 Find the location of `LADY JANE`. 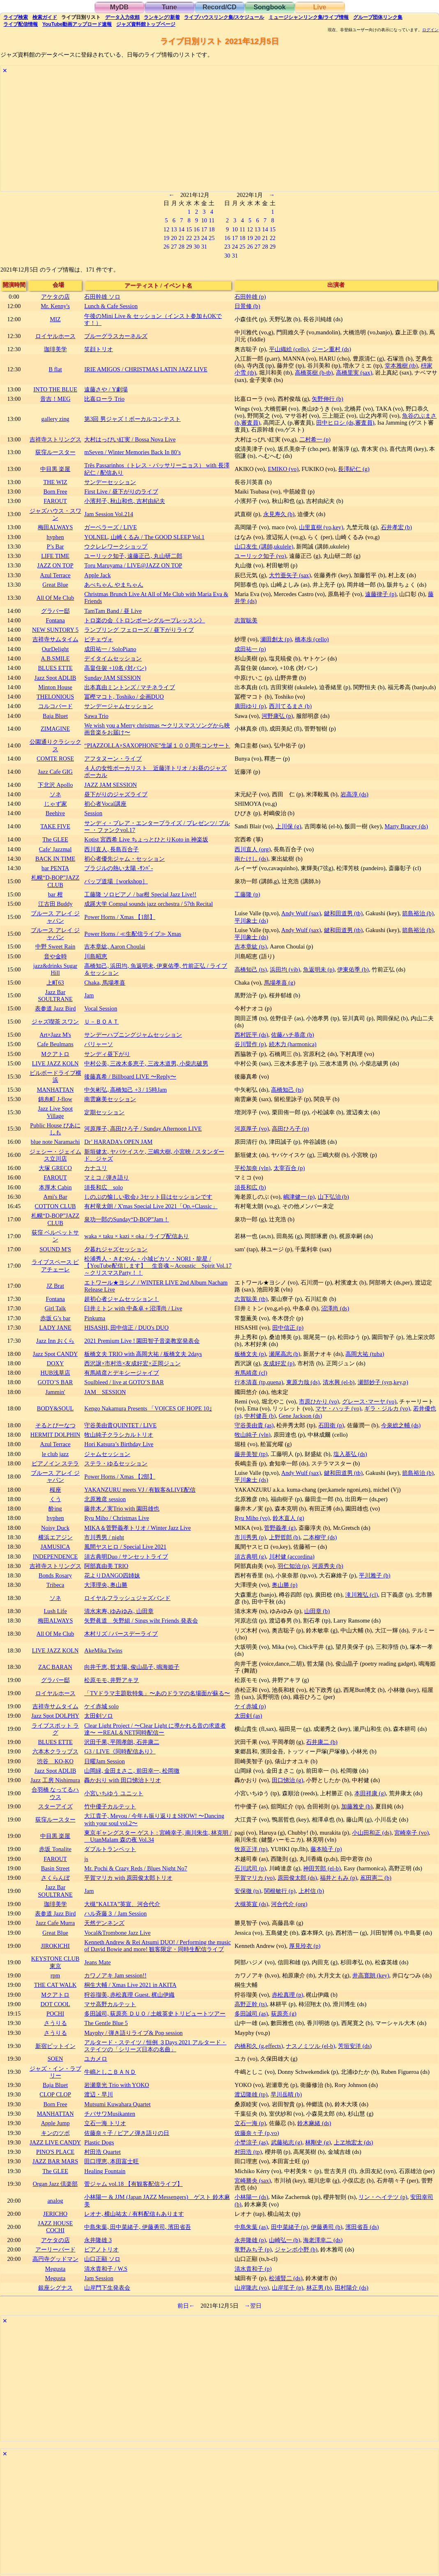

LADY JANE is located at coordinates (55, 1327).